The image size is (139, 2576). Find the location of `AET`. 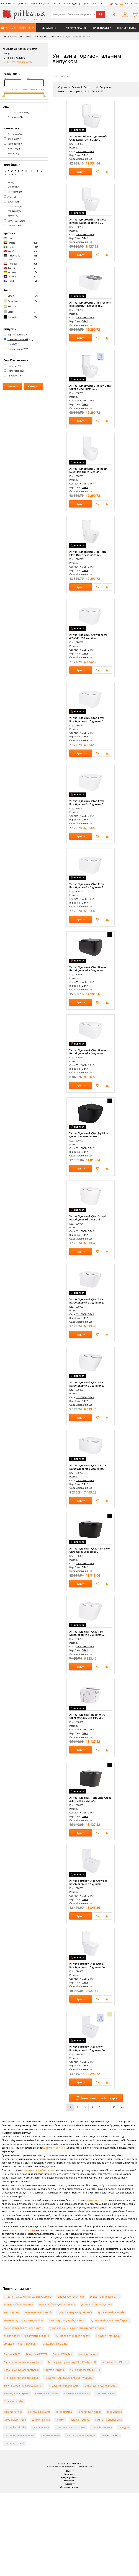

AET is located at coordinates (9, 182).